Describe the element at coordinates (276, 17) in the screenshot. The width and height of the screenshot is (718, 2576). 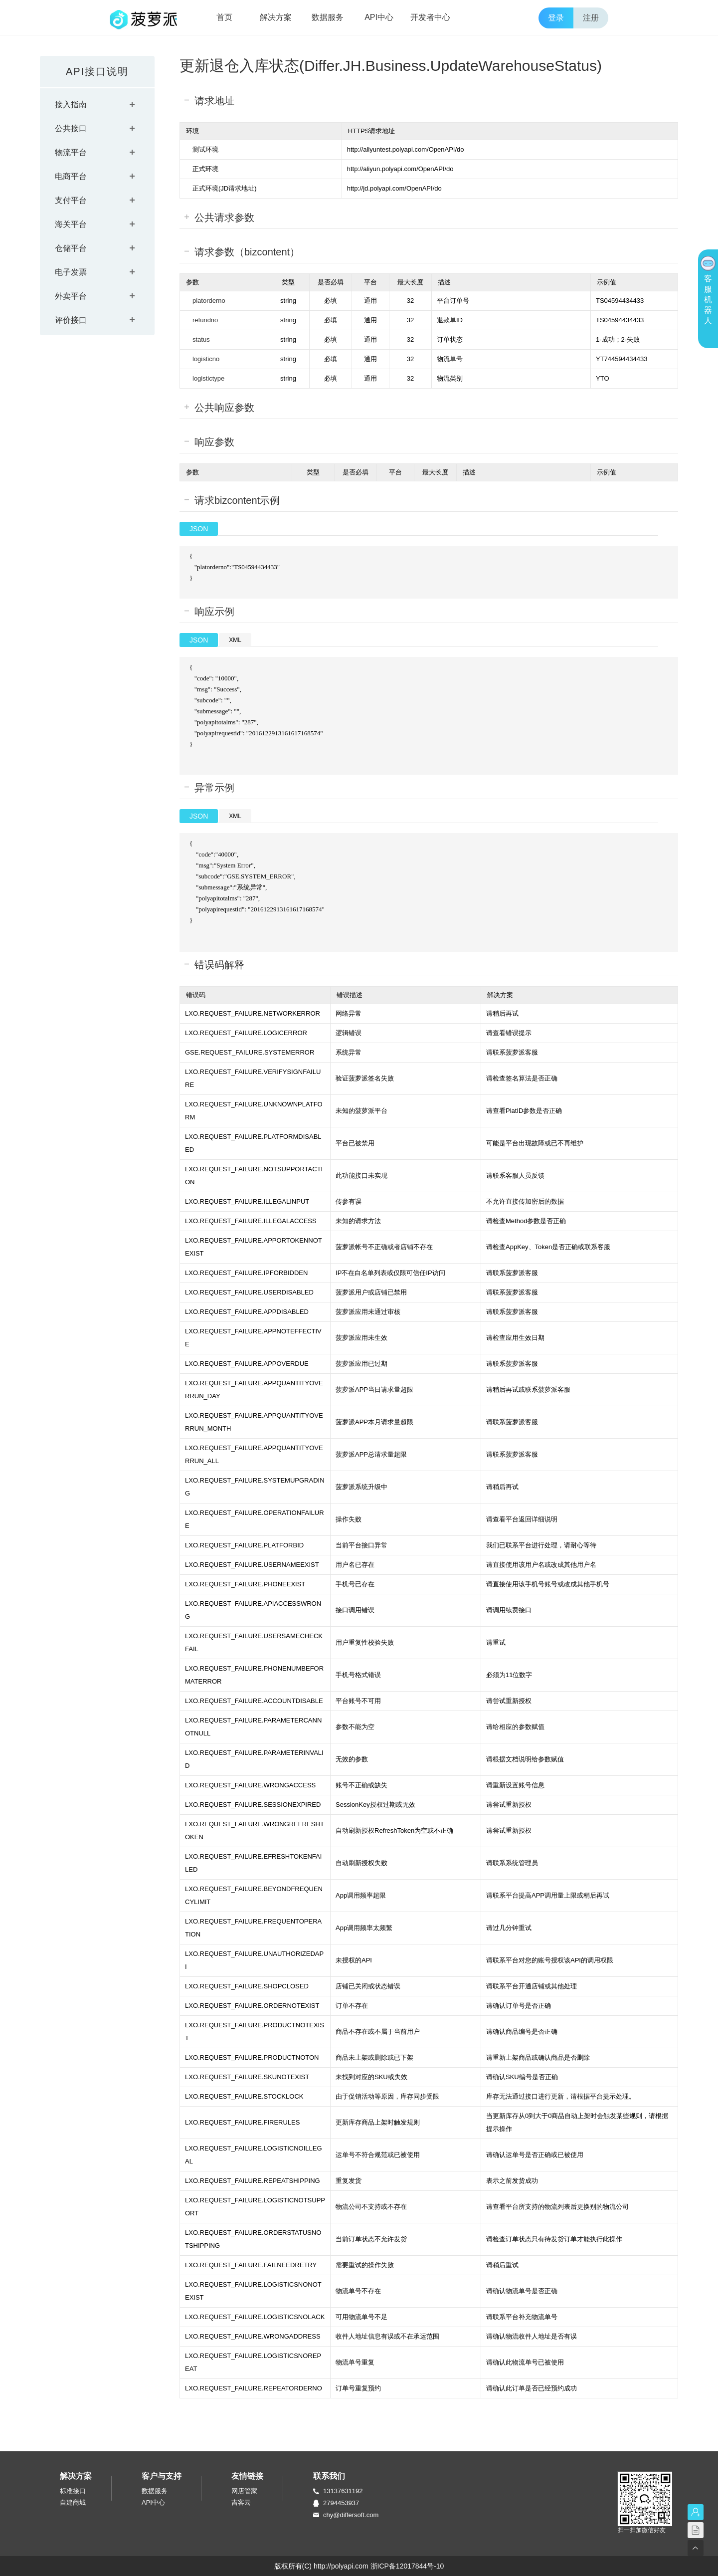
I see `解决方案` at that location.